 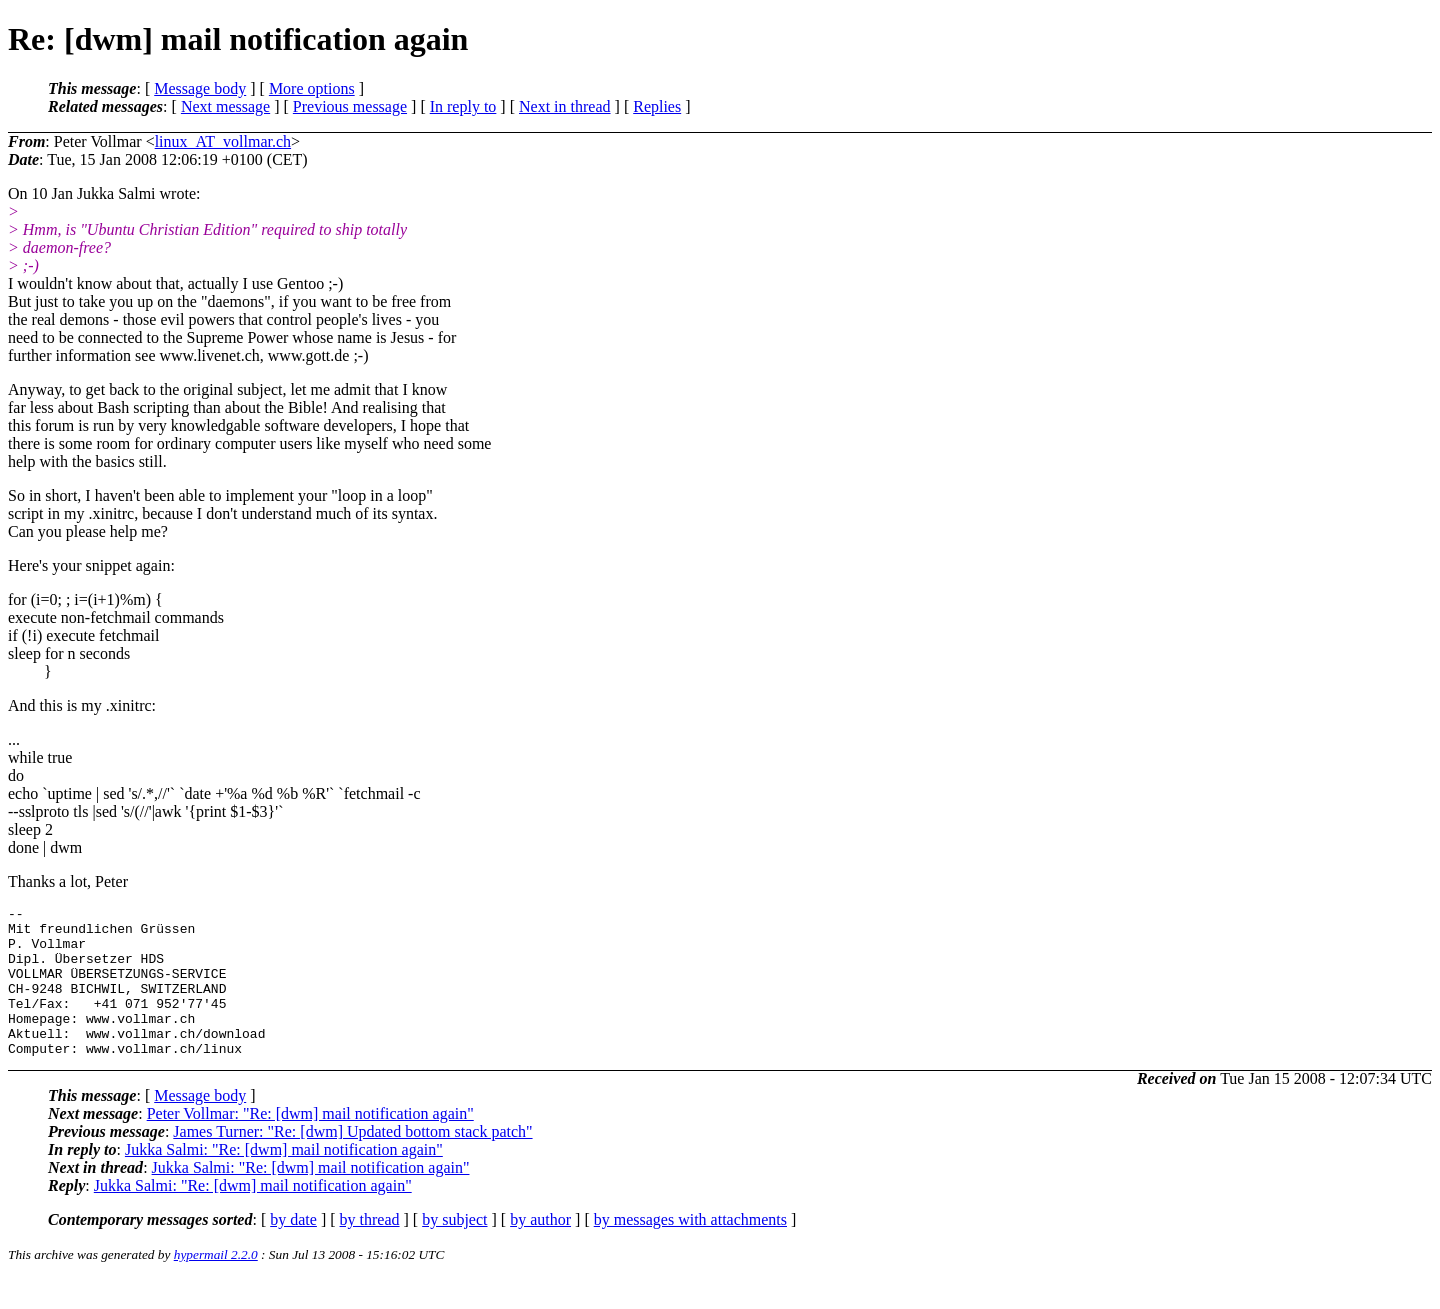 I want to click on Peter Vollmar: "Re: [dwm] mail notification again", so click(x=310, y=1143).